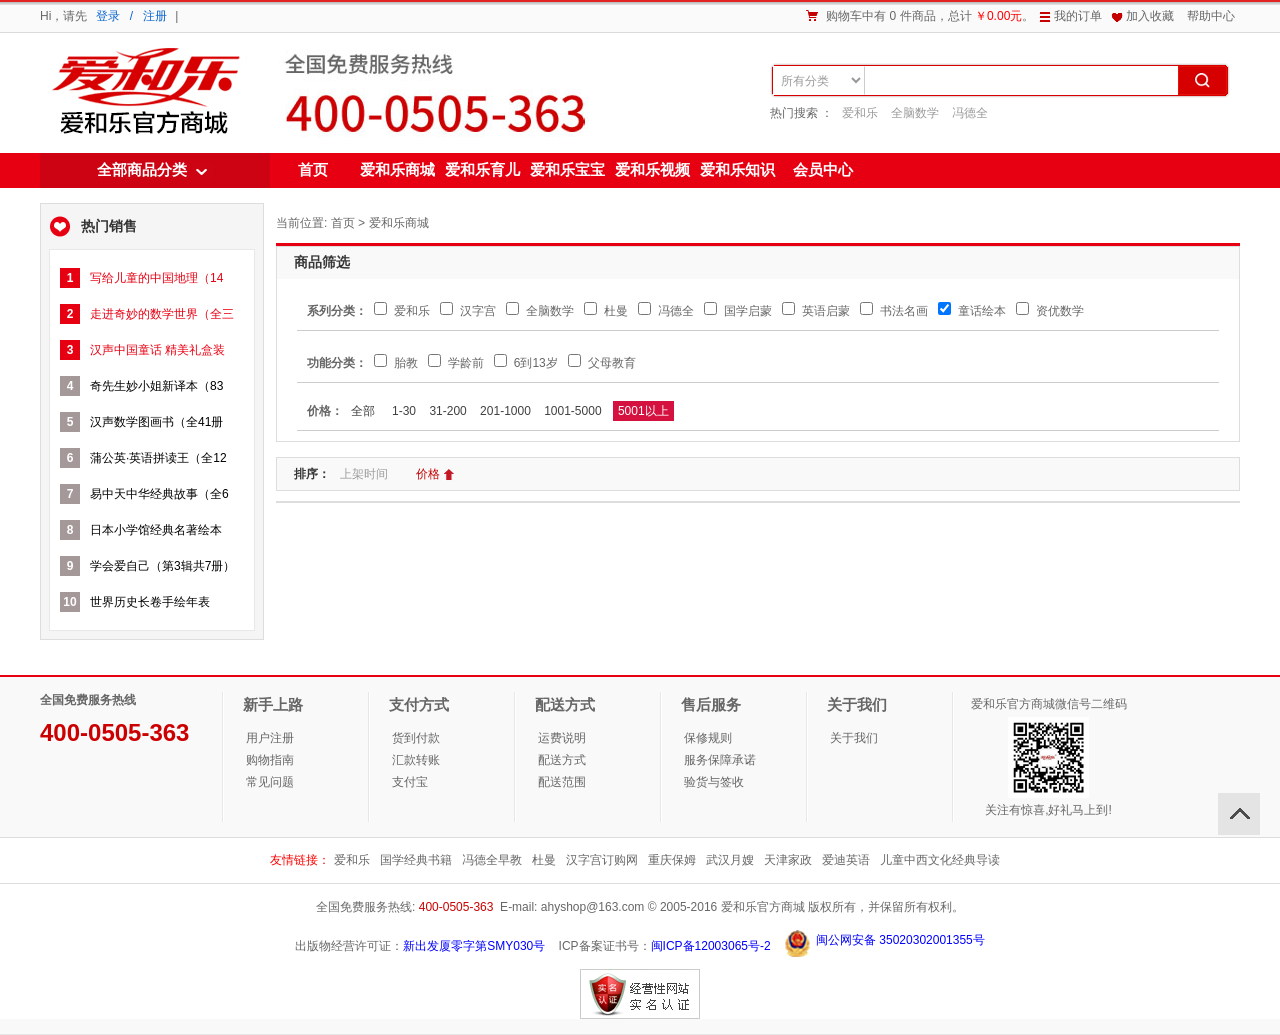  I want to click on 我的订单, so click(1078, 16).